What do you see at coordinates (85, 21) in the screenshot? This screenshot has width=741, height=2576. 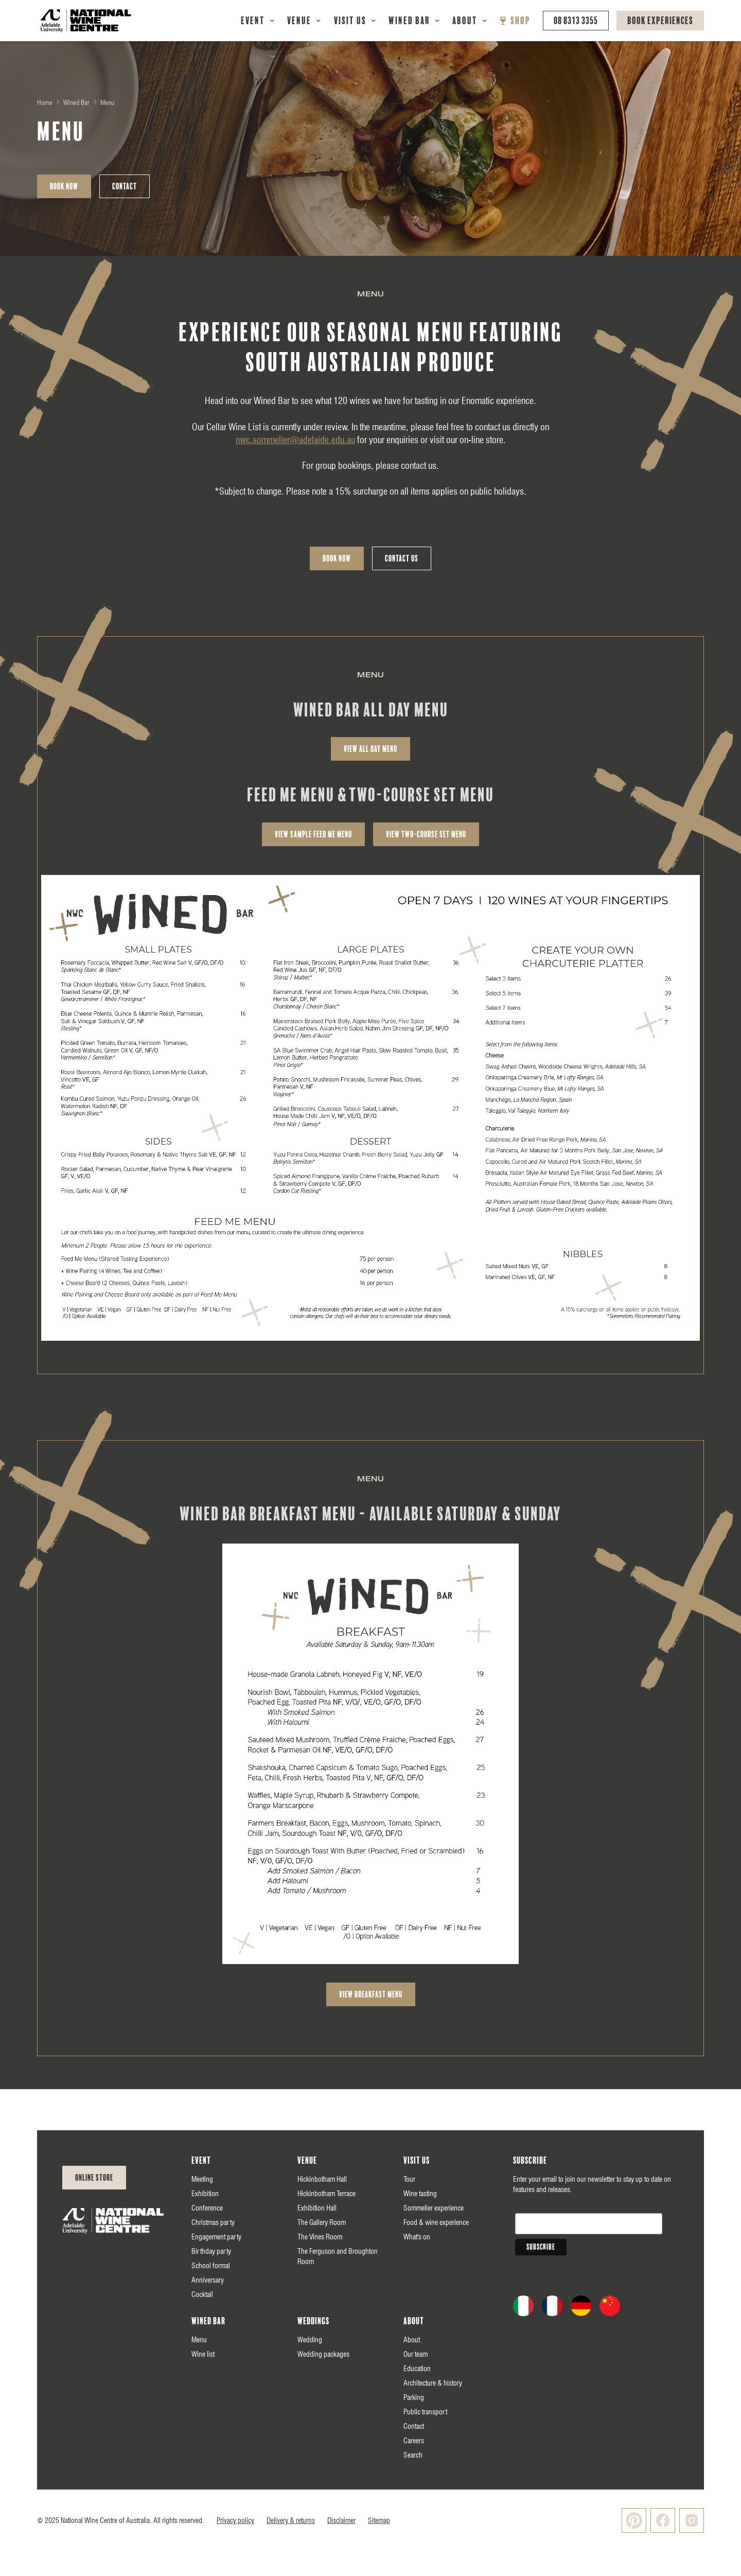 I see `[home]` at bounding box center [85, 21].